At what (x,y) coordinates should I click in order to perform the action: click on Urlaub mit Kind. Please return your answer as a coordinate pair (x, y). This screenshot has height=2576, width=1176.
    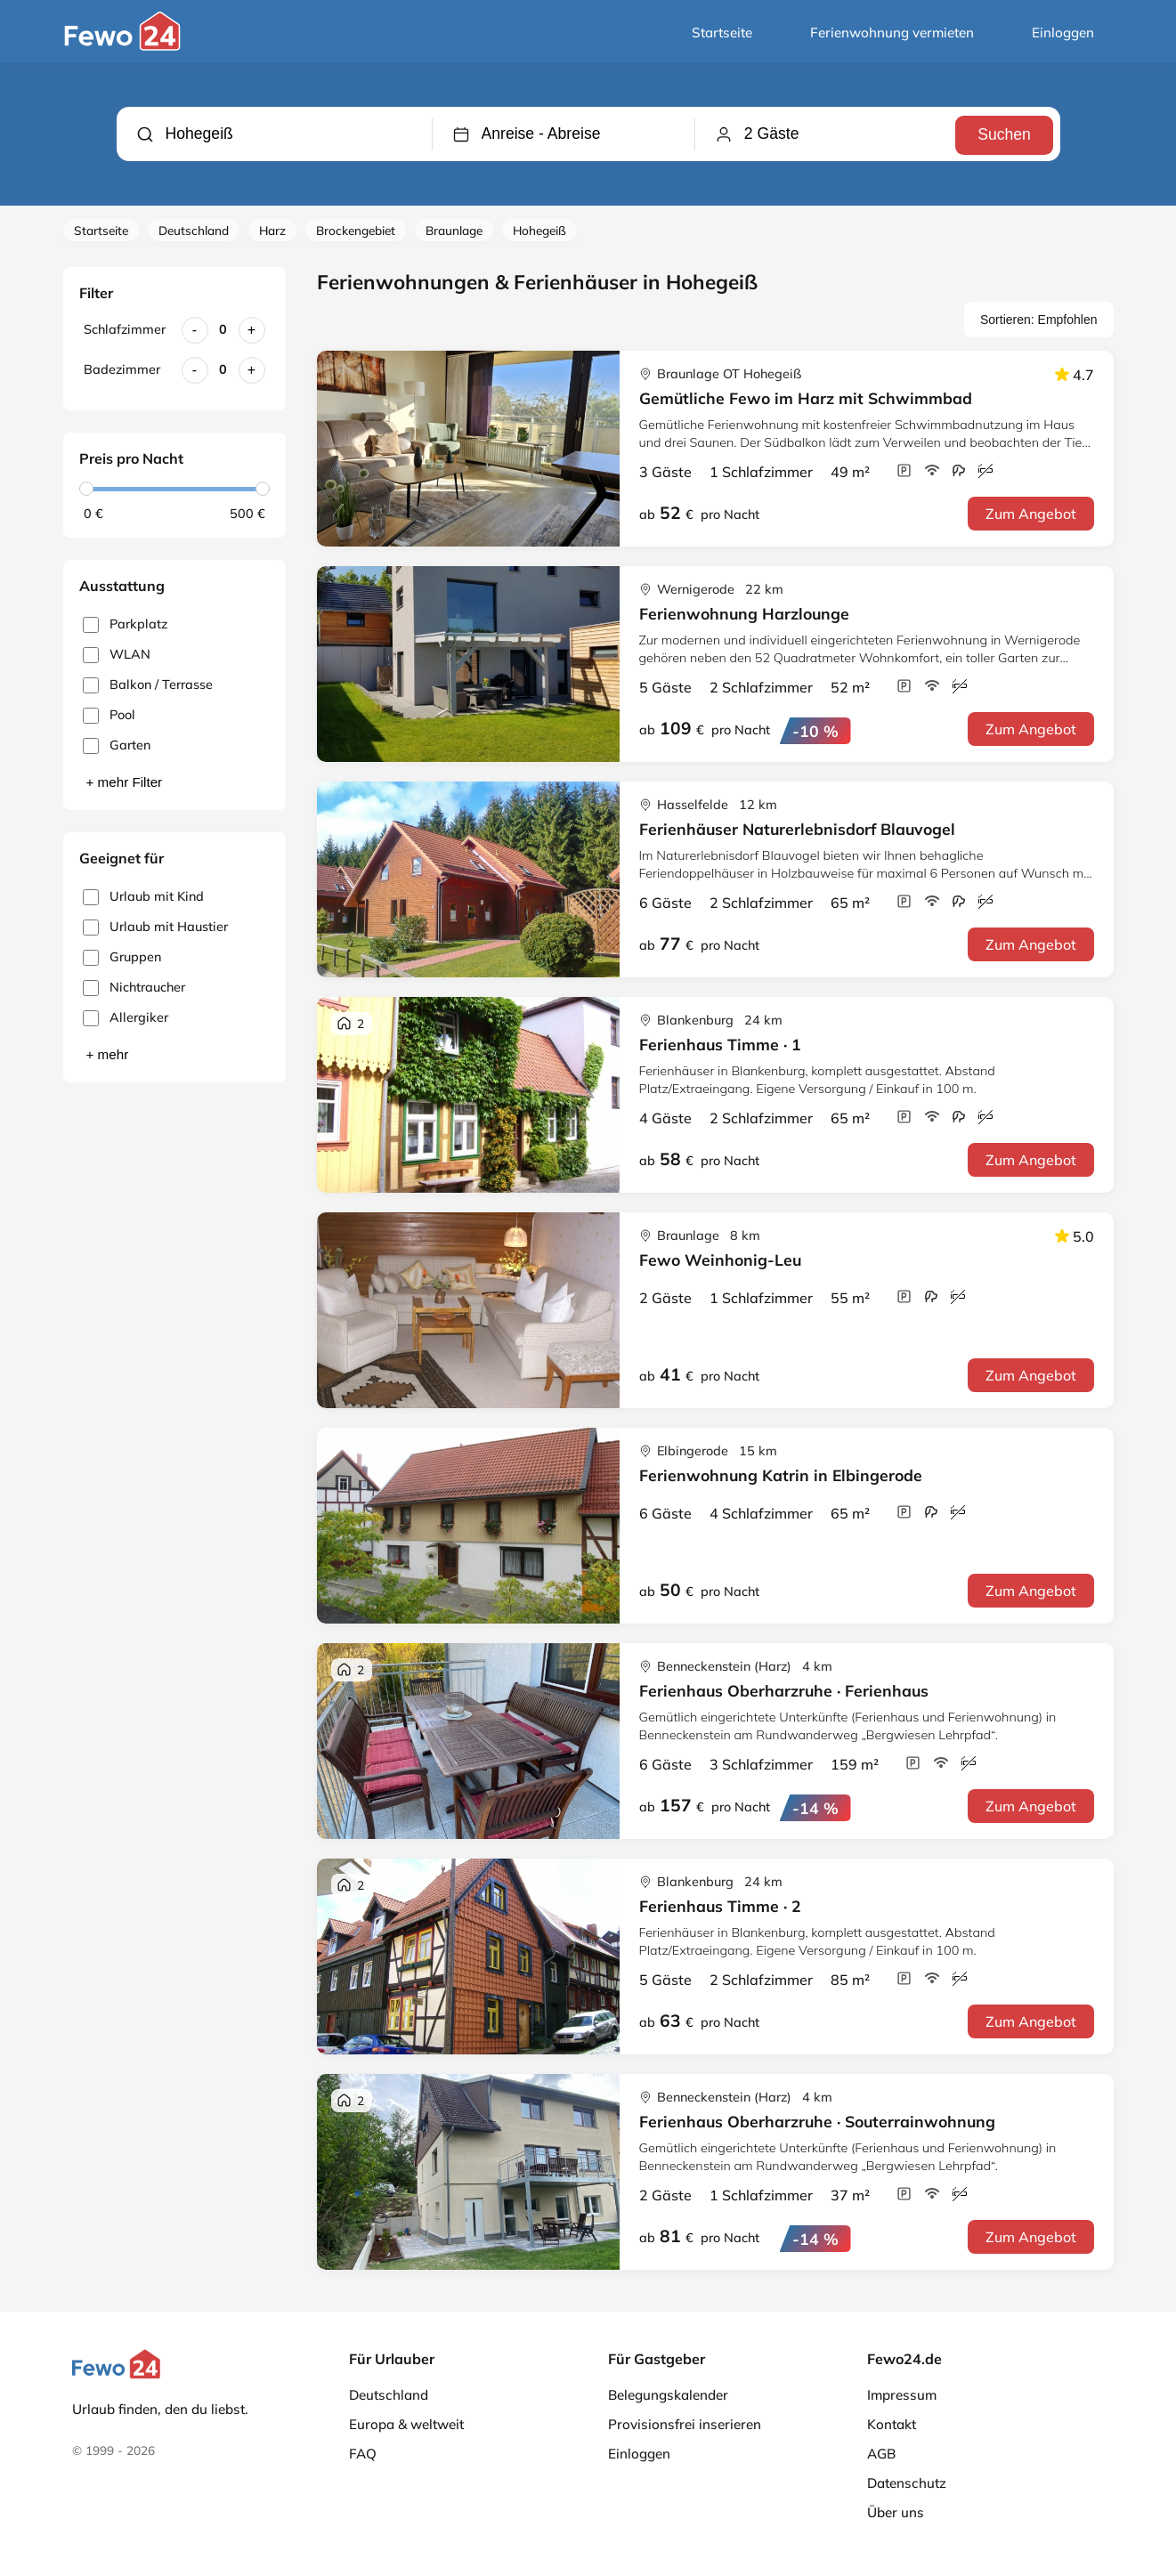
    Looking at the image, I should click on (143, 896).